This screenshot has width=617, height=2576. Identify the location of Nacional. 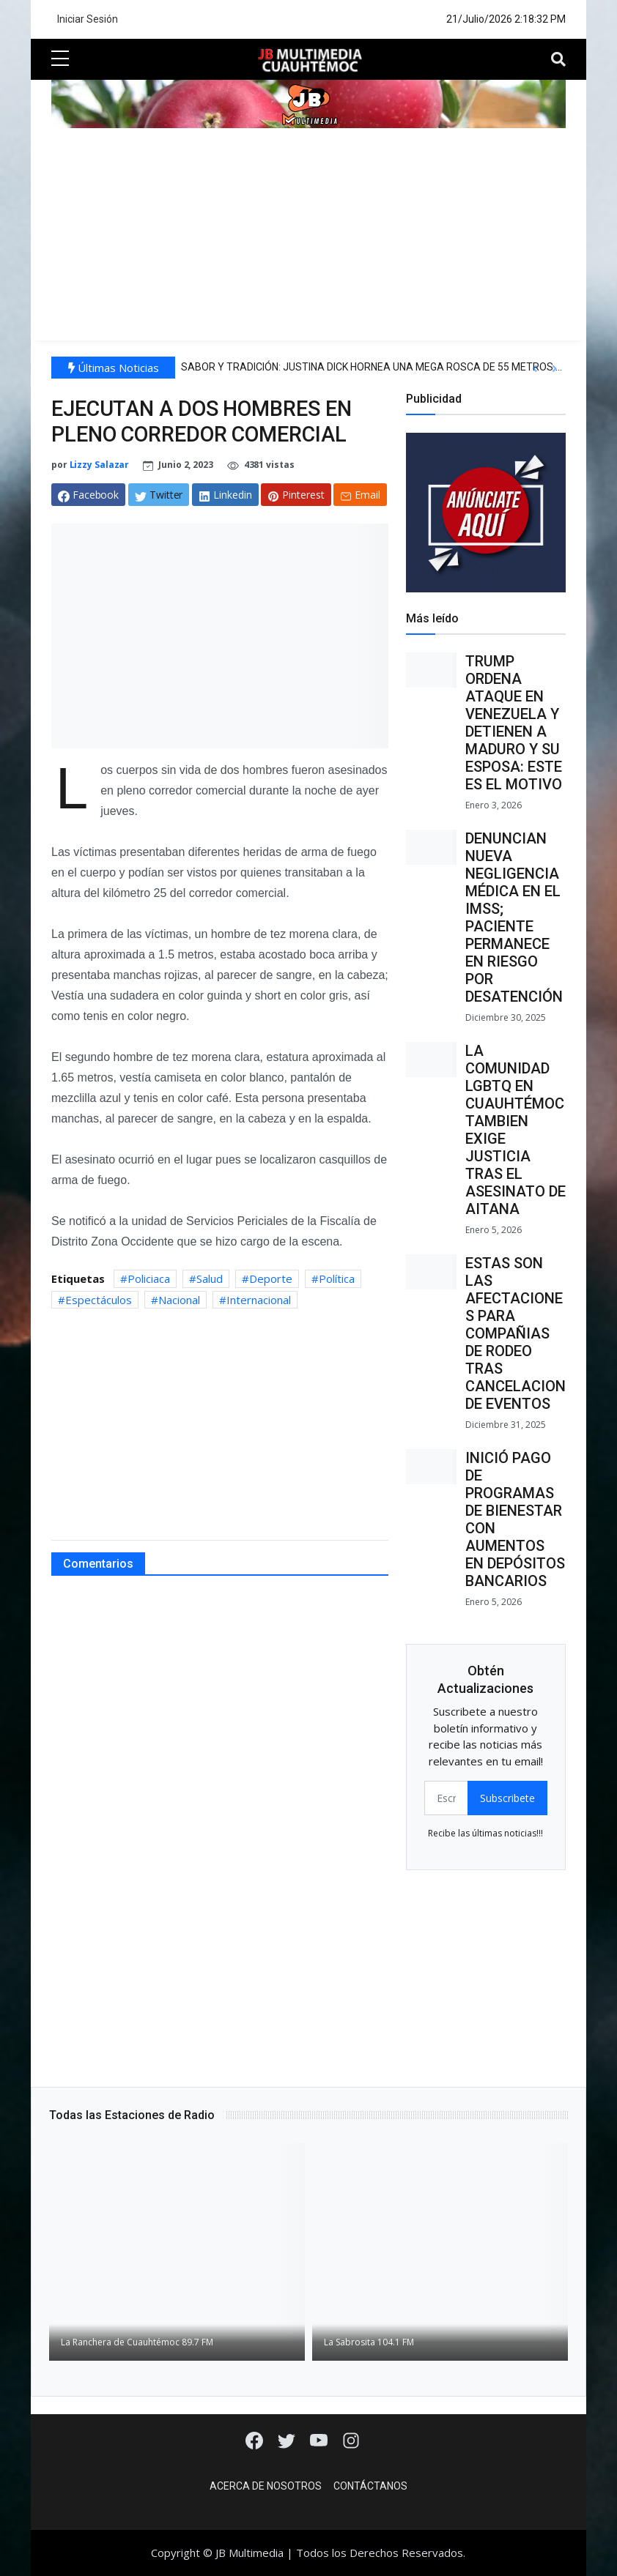
(179, 1299).